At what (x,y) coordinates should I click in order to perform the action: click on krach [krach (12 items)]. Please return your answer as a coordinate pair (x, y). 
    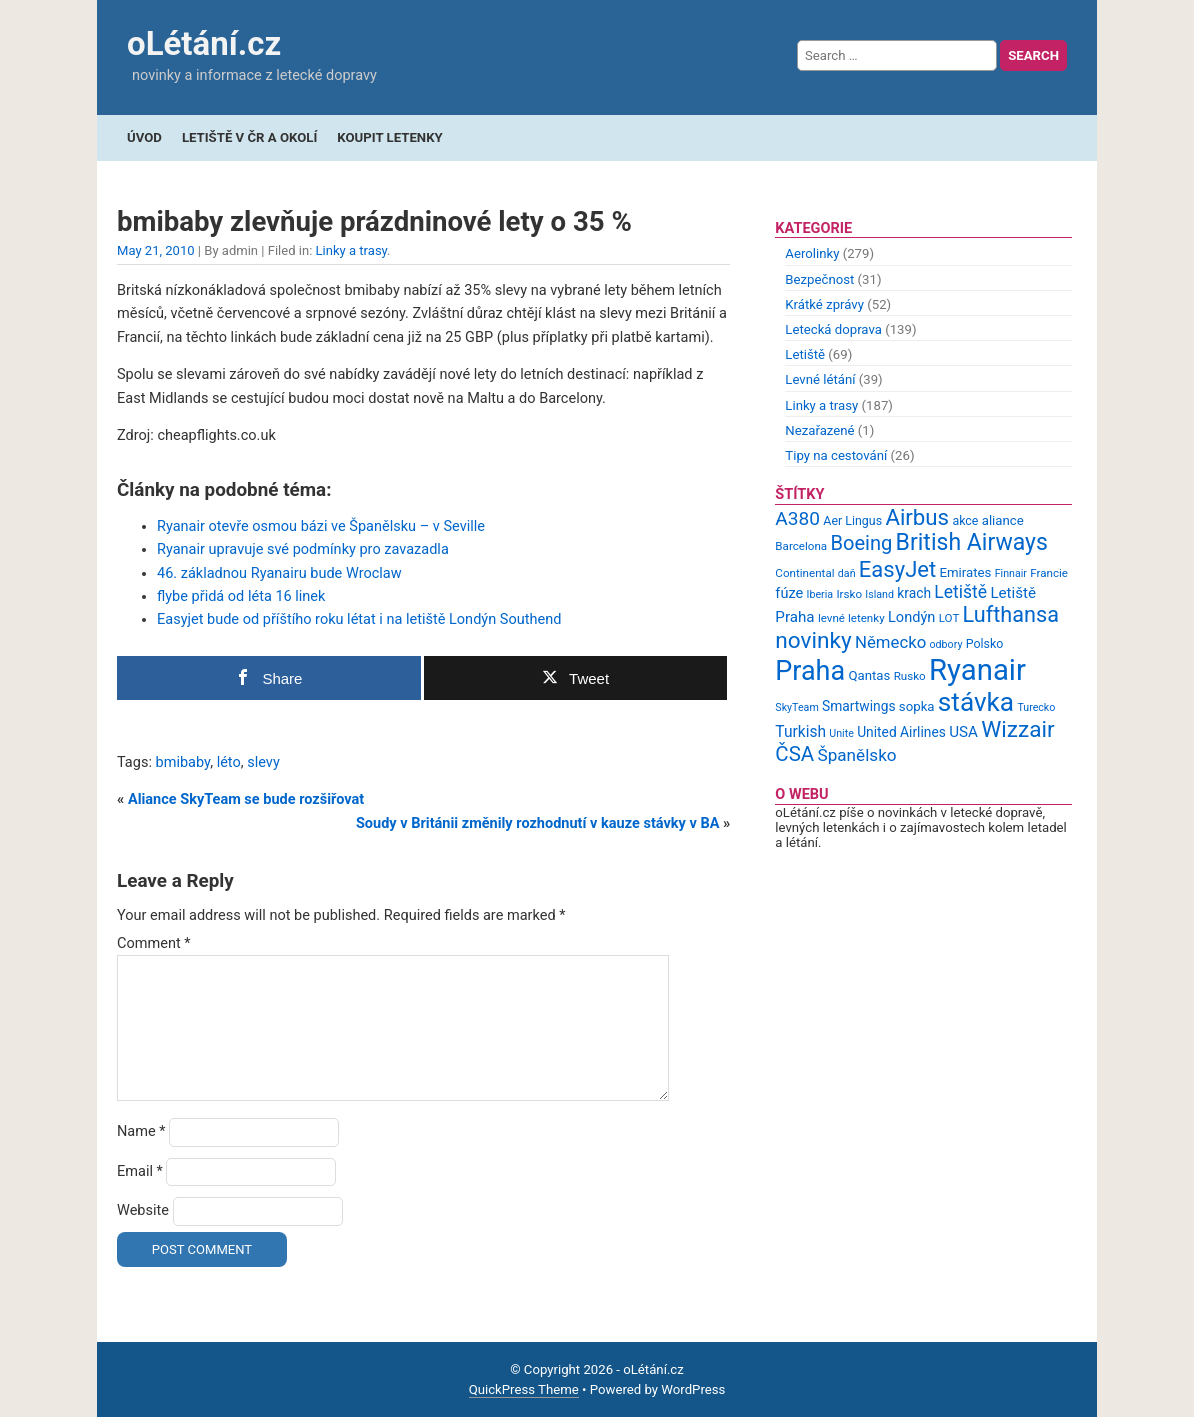
    Looking at the image, I should click on (914, 593).